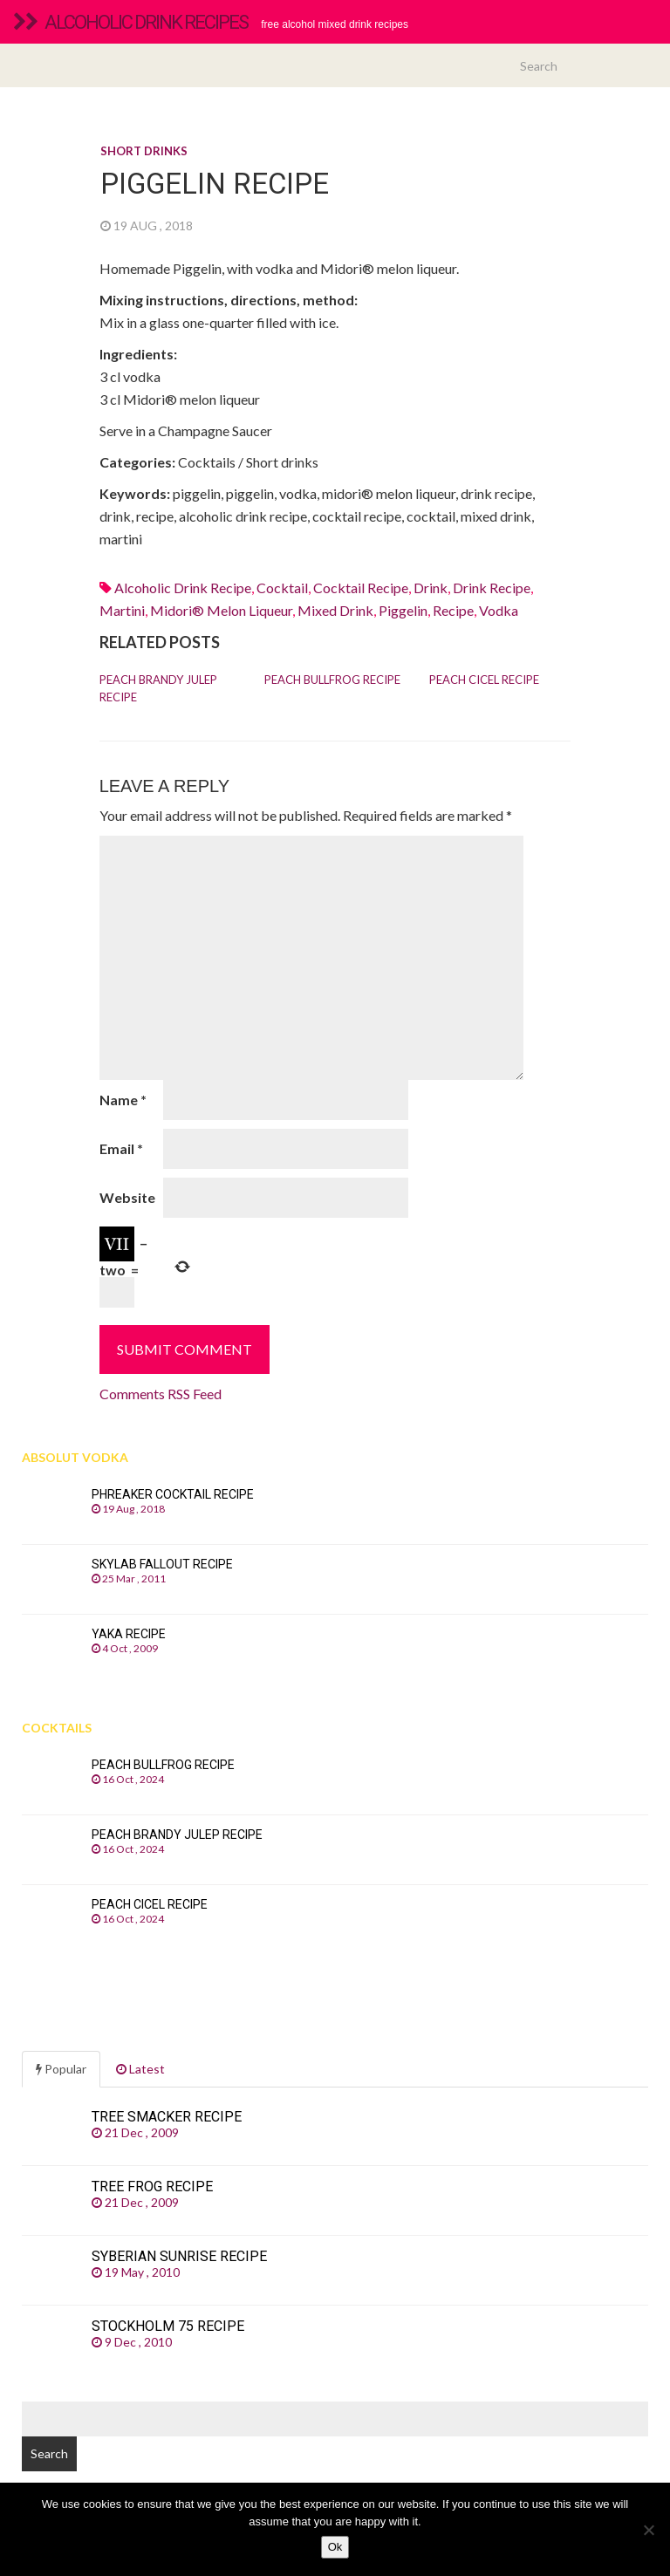 This screenshot has height=2576, width=670. I want to click on martini, so click(122, 610).